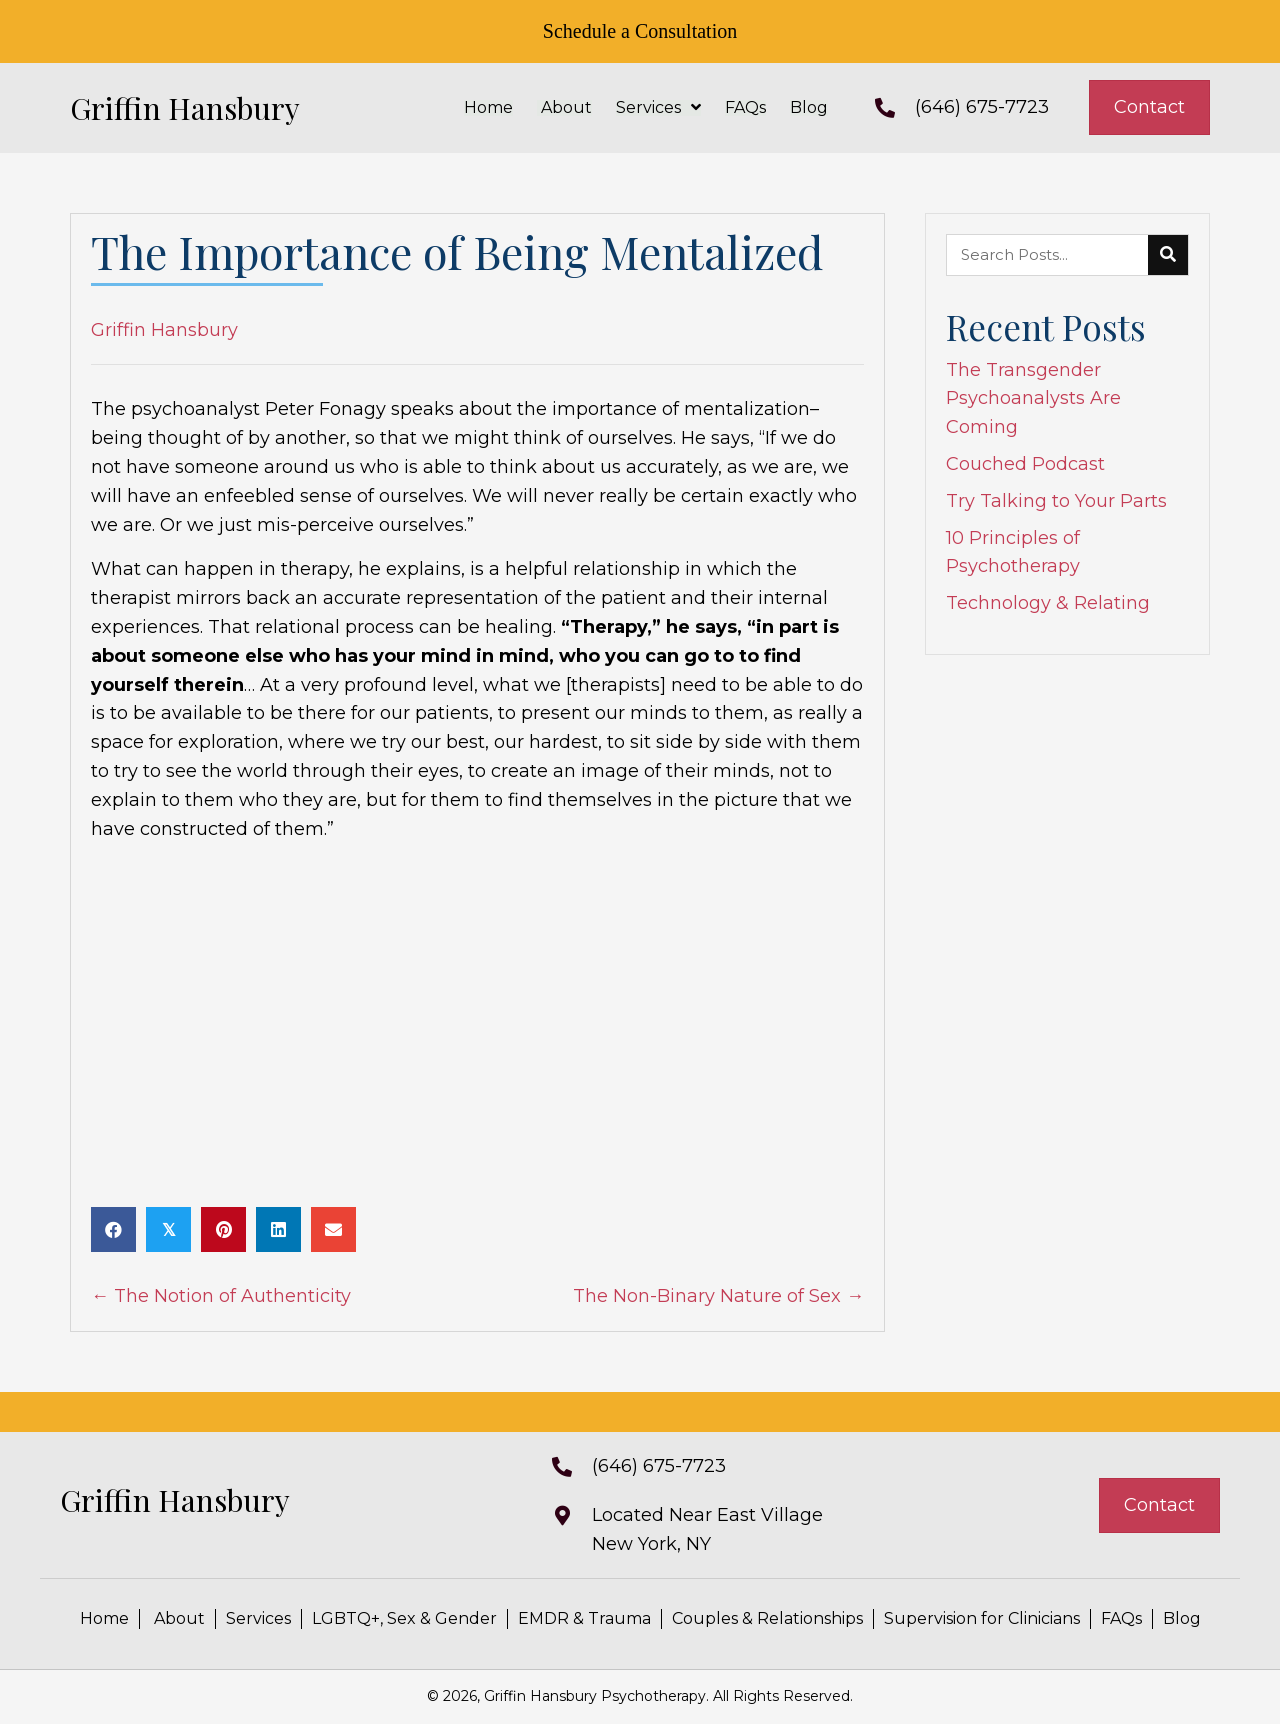  Describe the element at coordinates (1033, 399) in the screenshot. I see `The Transgender Psychoanalysts Are Coming` at that location.